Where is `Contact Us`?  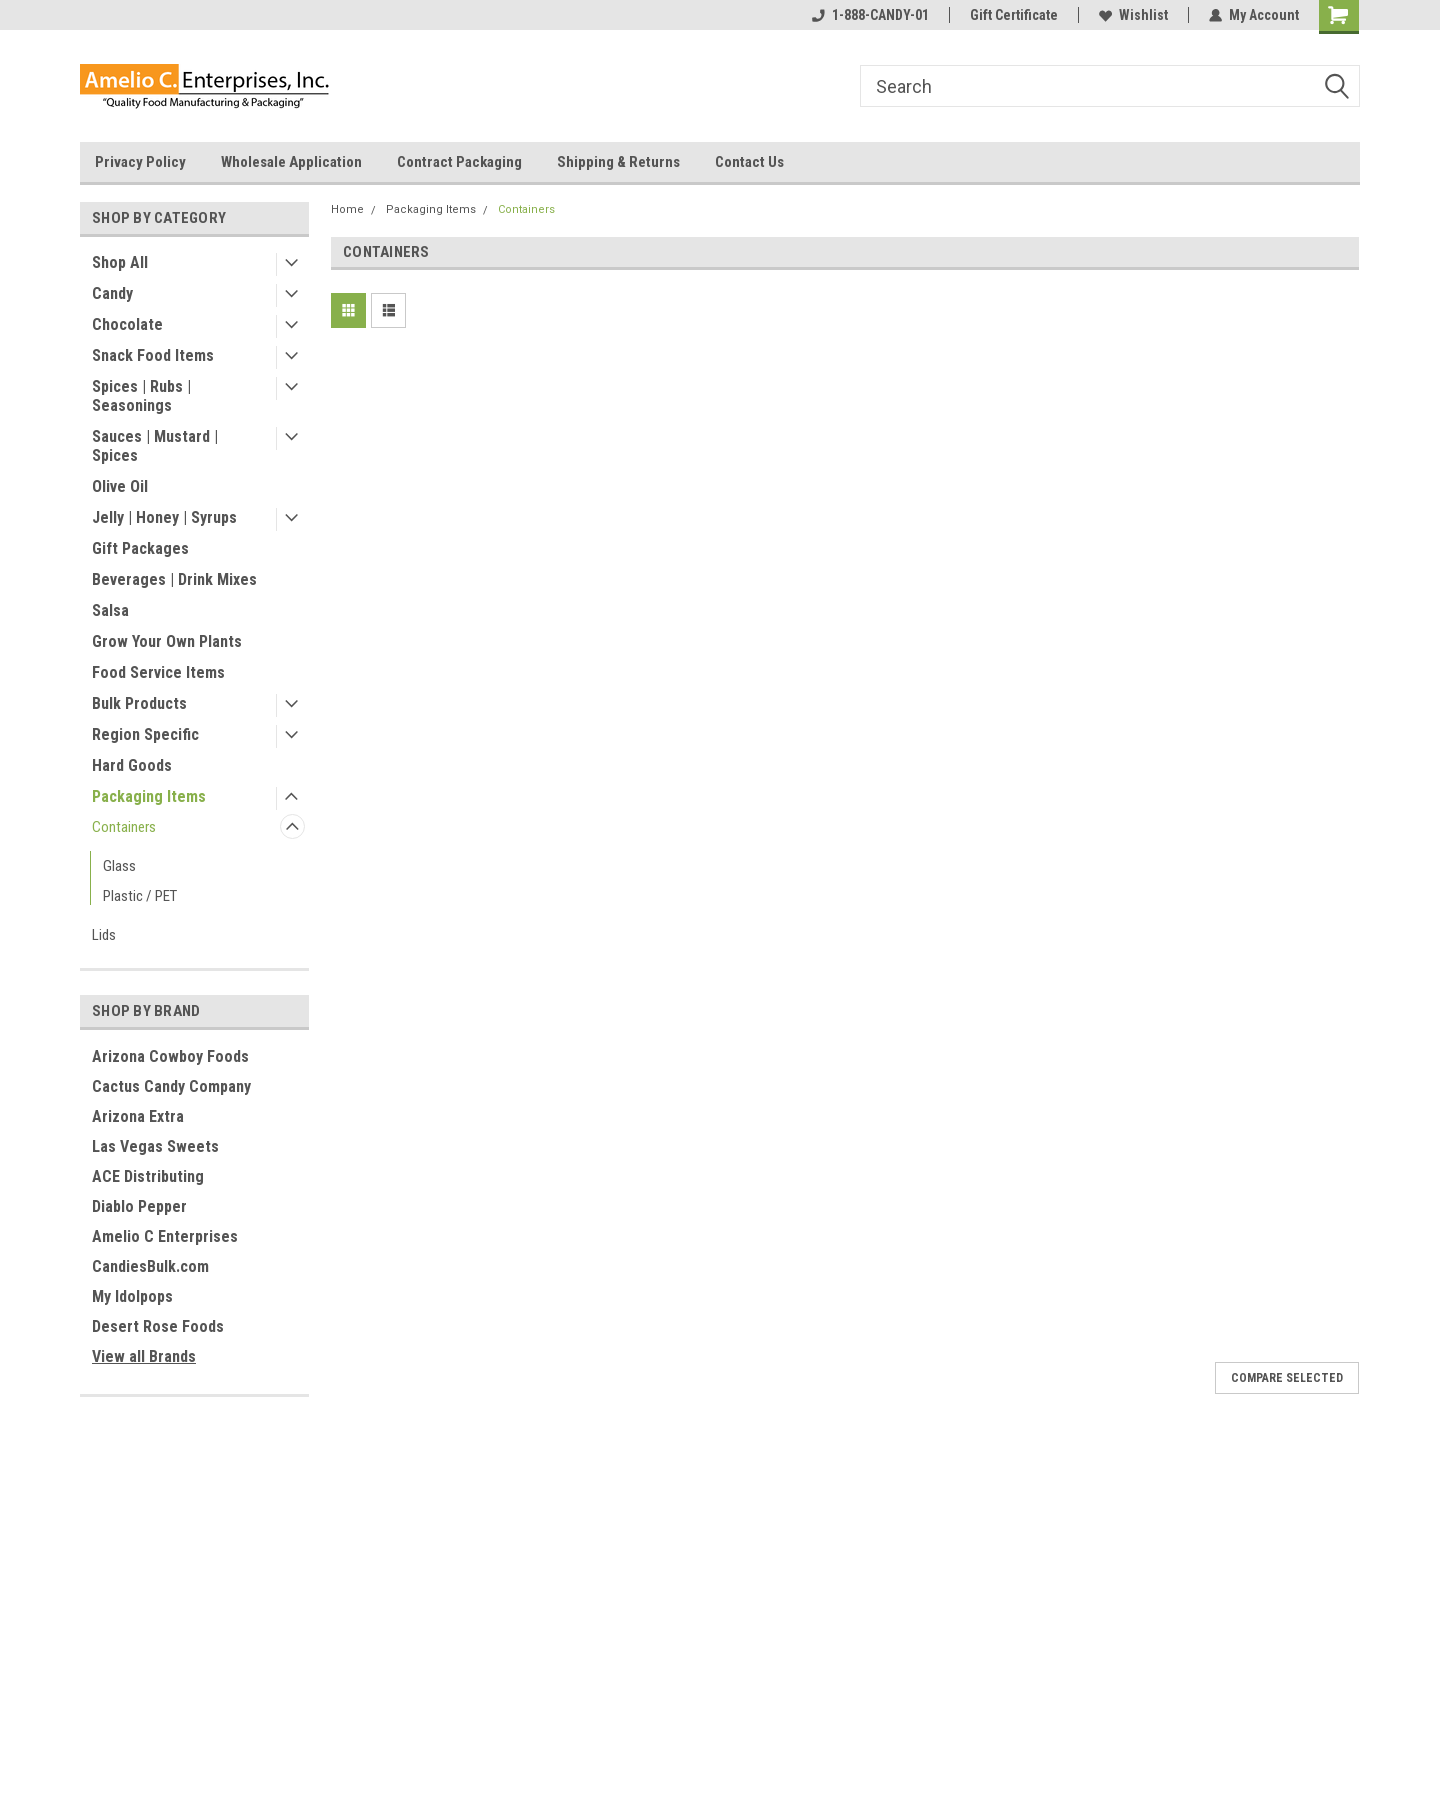 Contact Us is located at coordinates (749, 162).